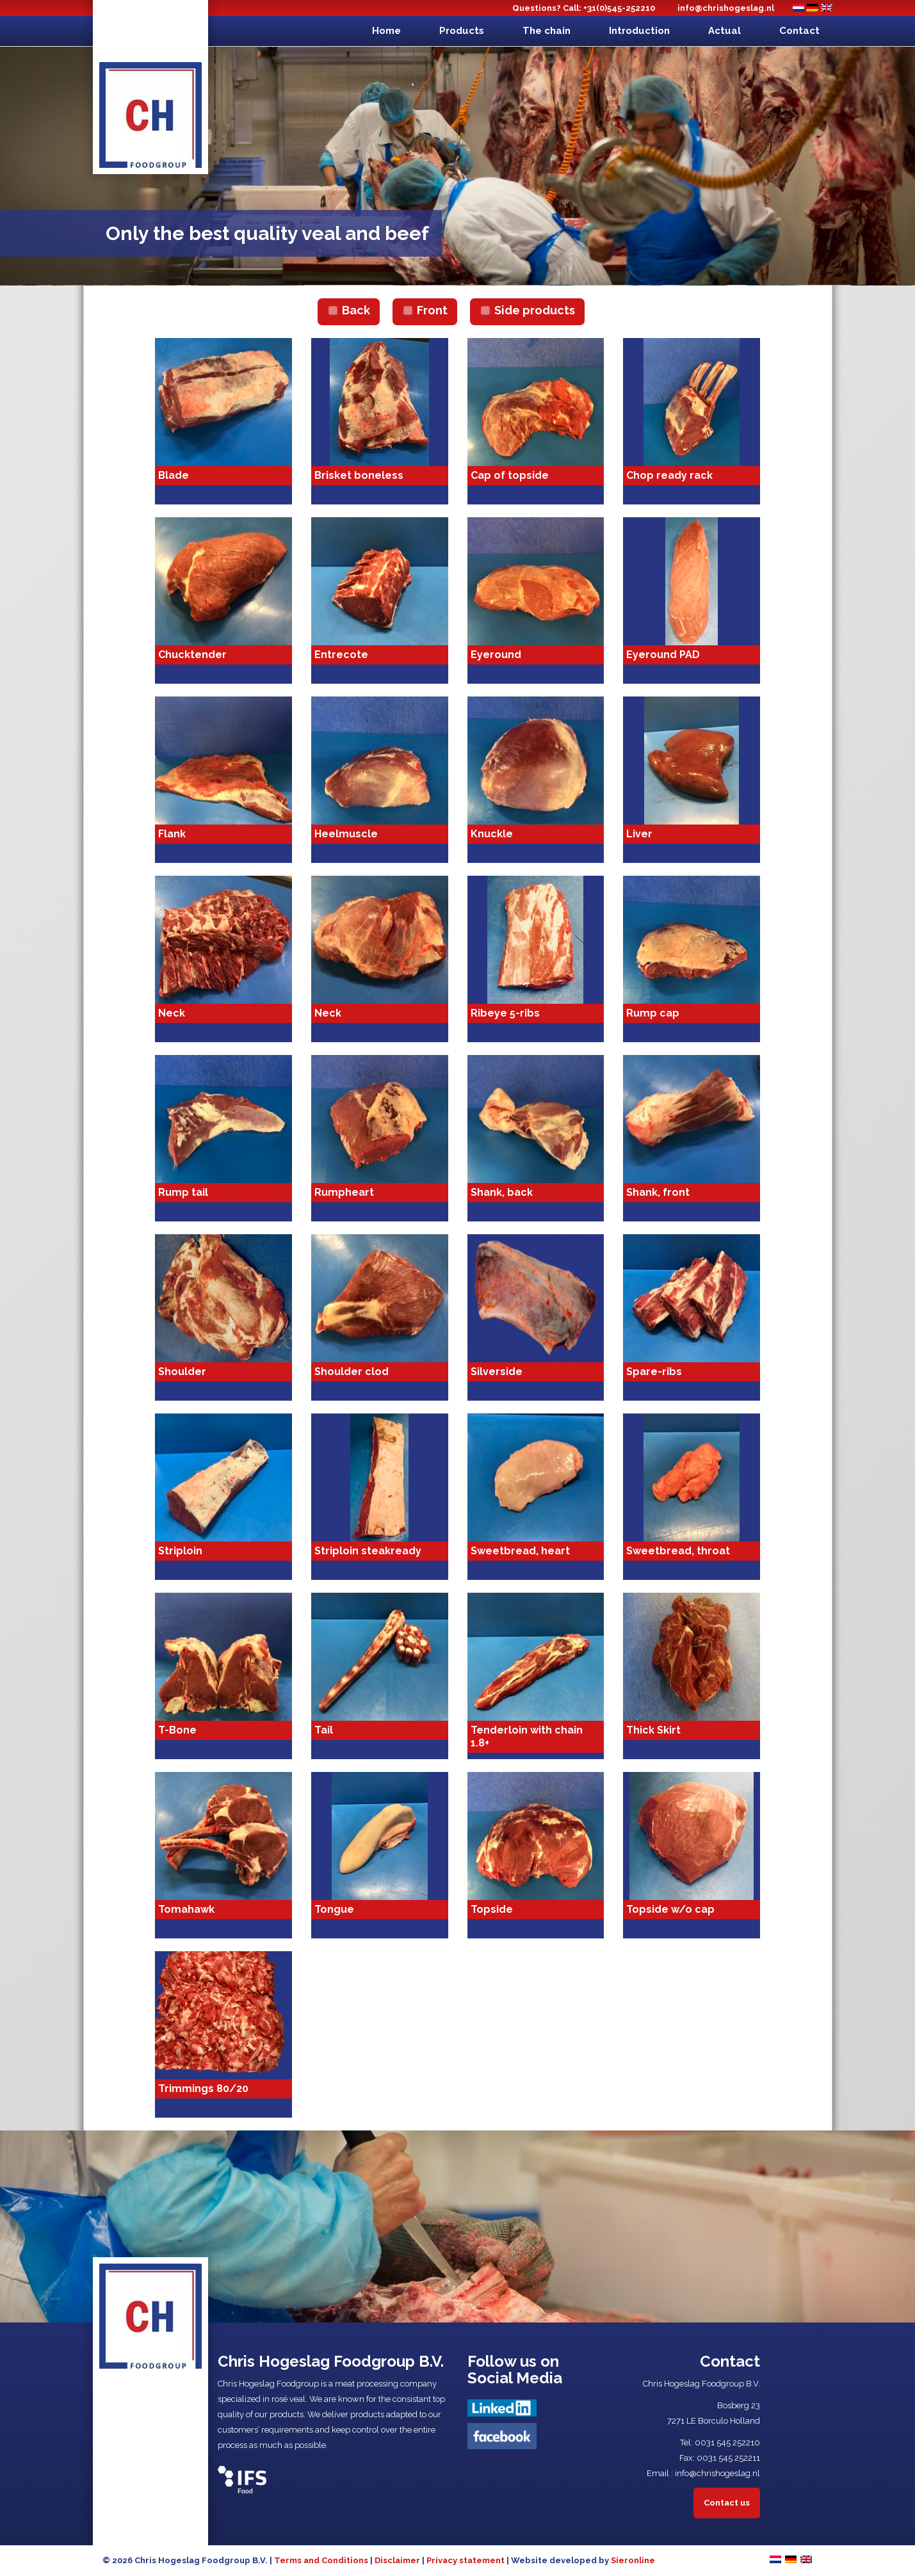  I want to click on Front, so click(432, 310).